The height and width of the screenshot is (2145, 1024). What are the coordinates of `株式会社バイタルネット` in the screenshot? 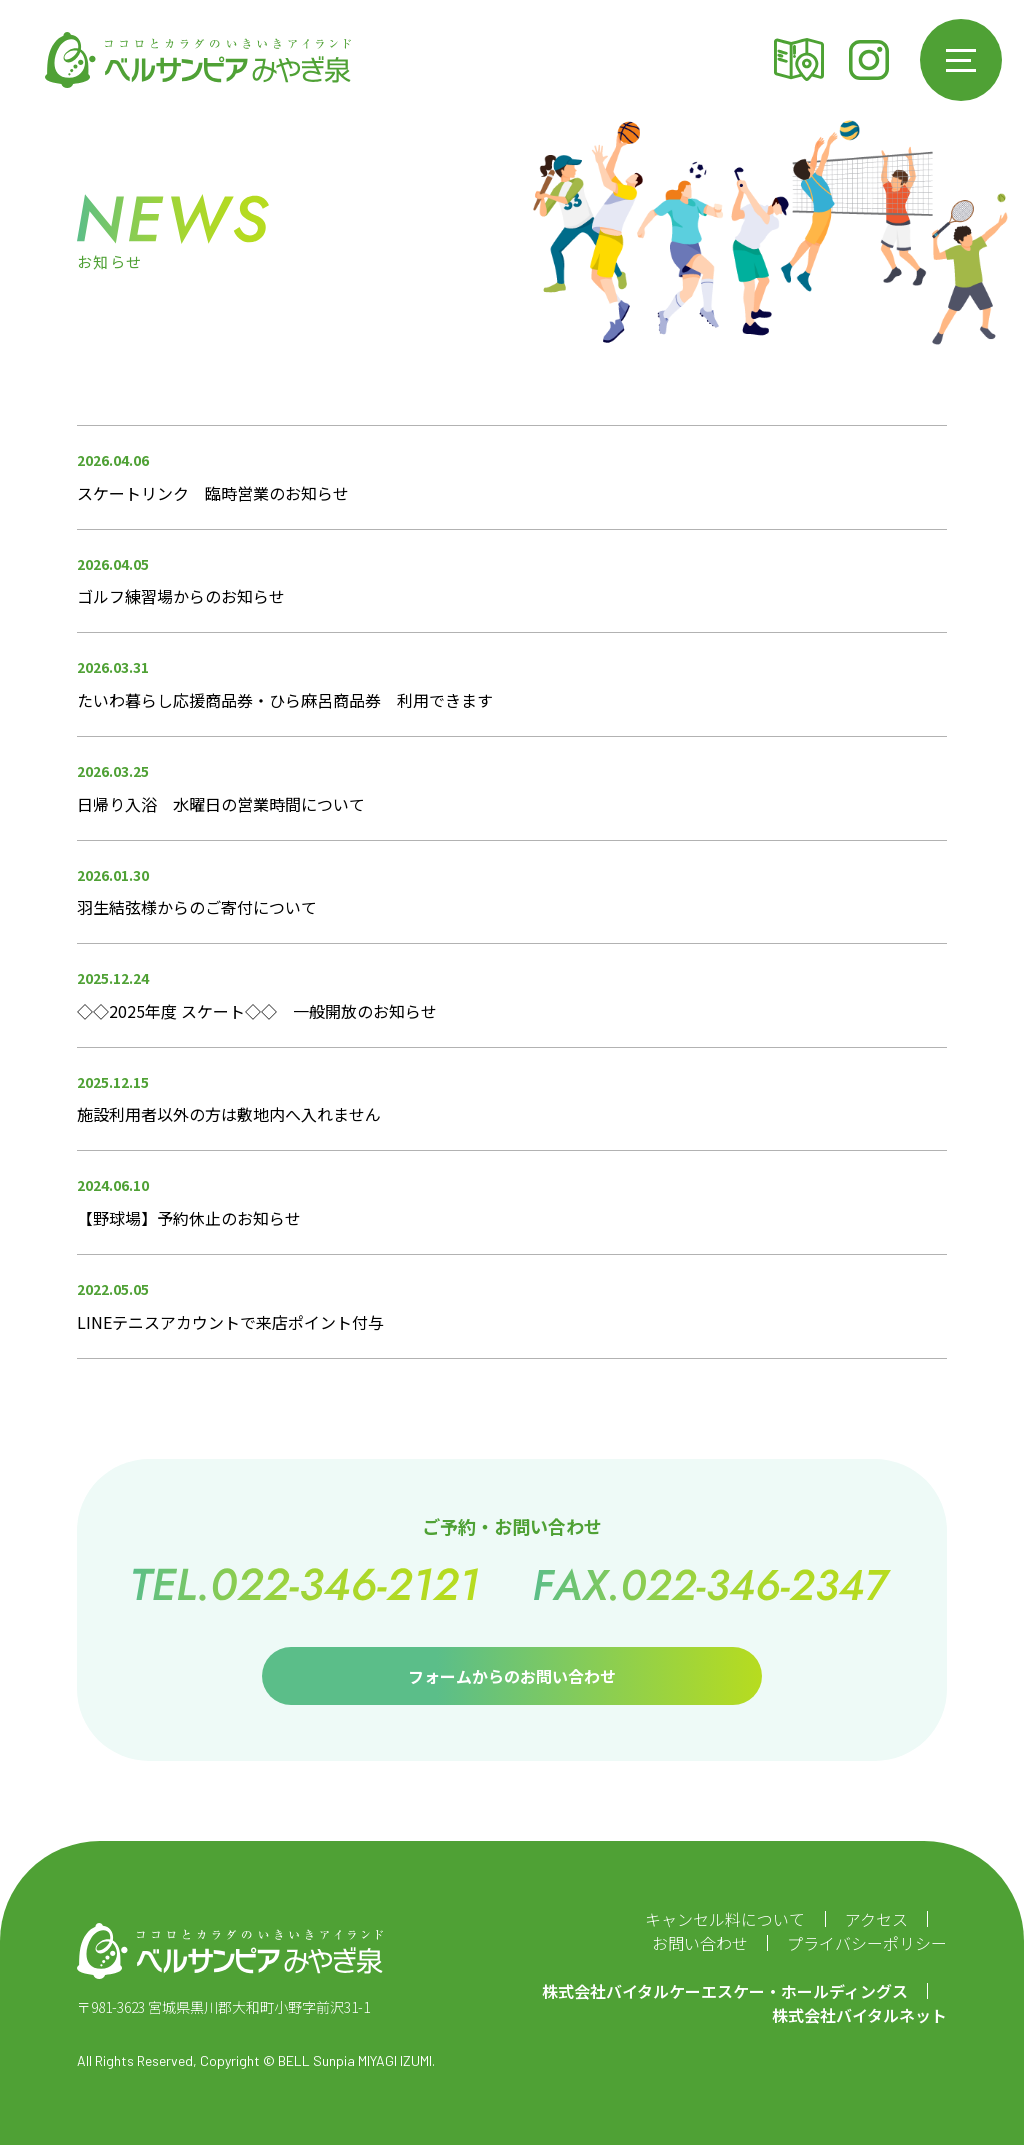 It's located at (859, 2015).